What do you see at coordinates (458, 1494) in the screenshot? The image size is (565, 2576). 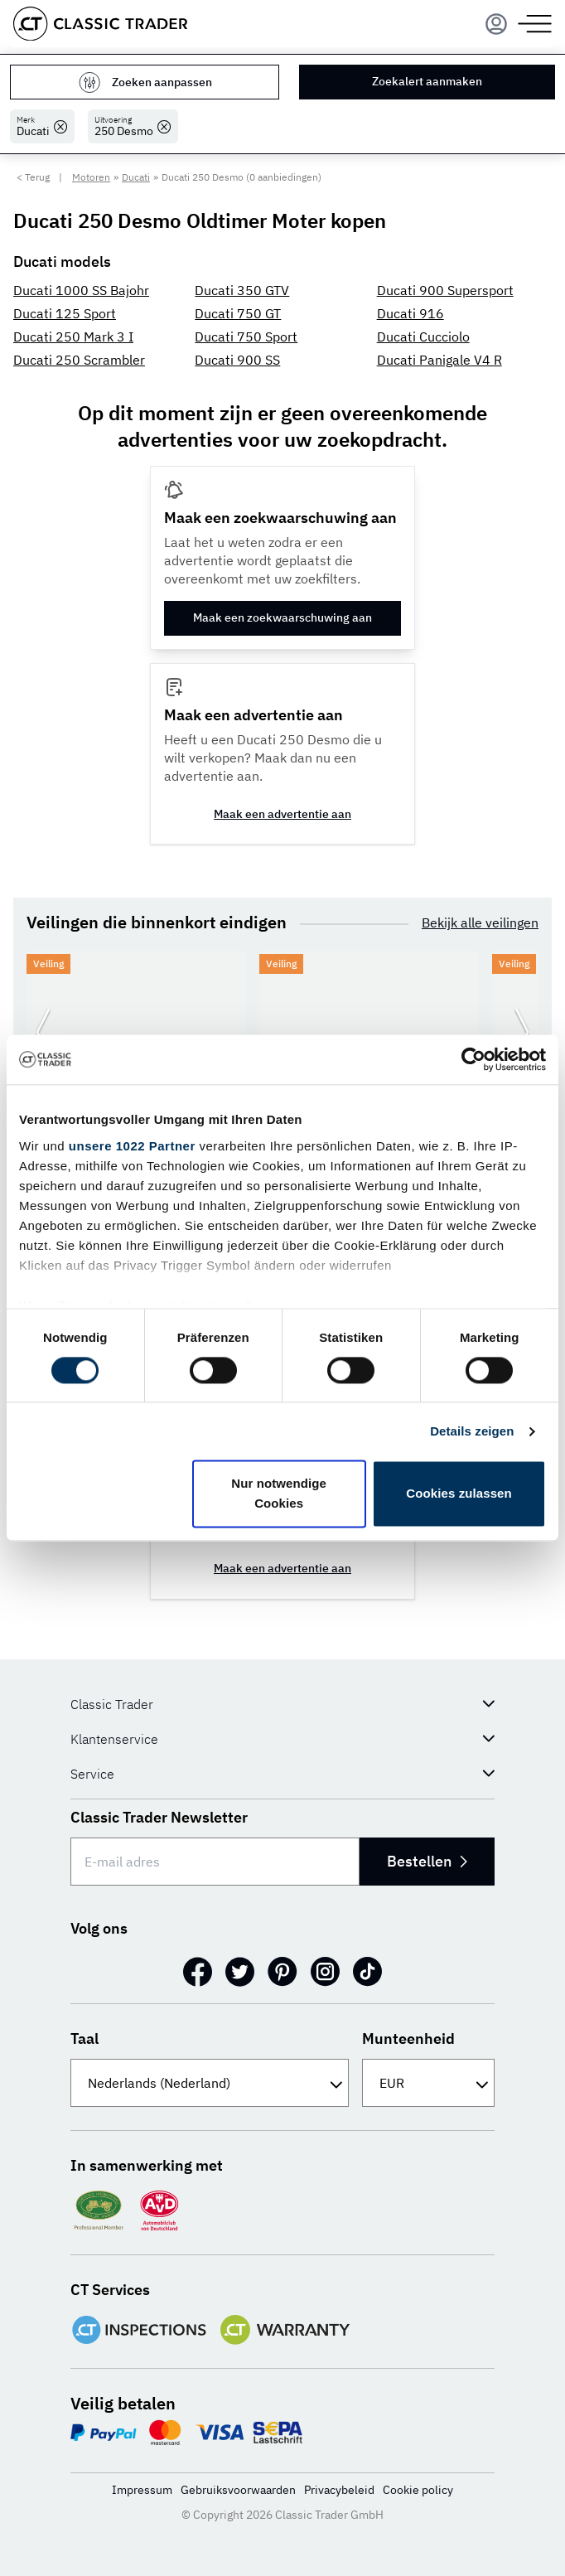 I see `Cookies zulassen` at bounding box center [458, 1494].